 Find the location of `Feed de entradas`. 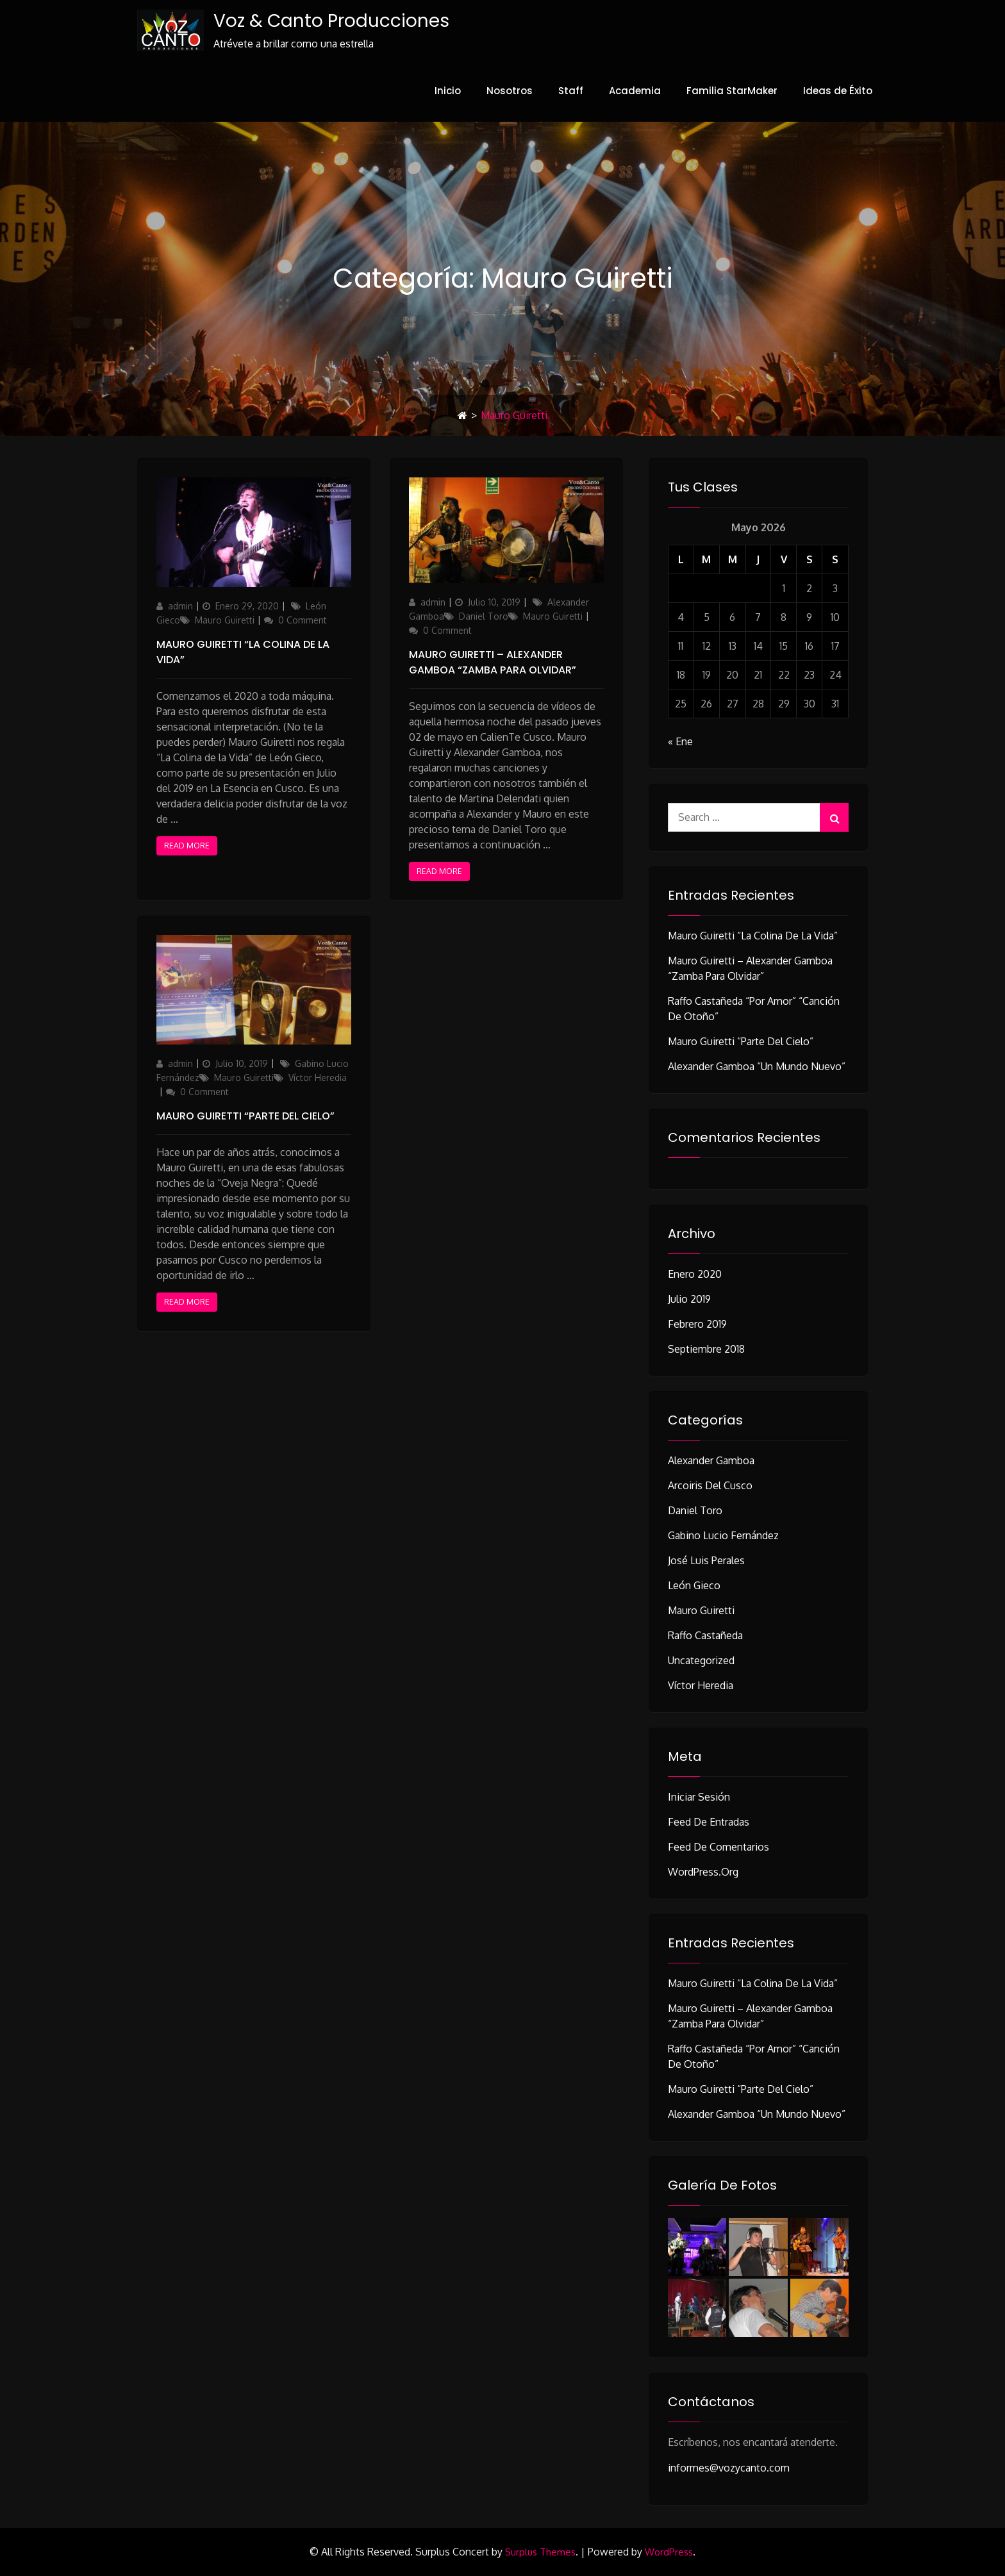

Feed de entradas is located at coordinates (708, 1821).